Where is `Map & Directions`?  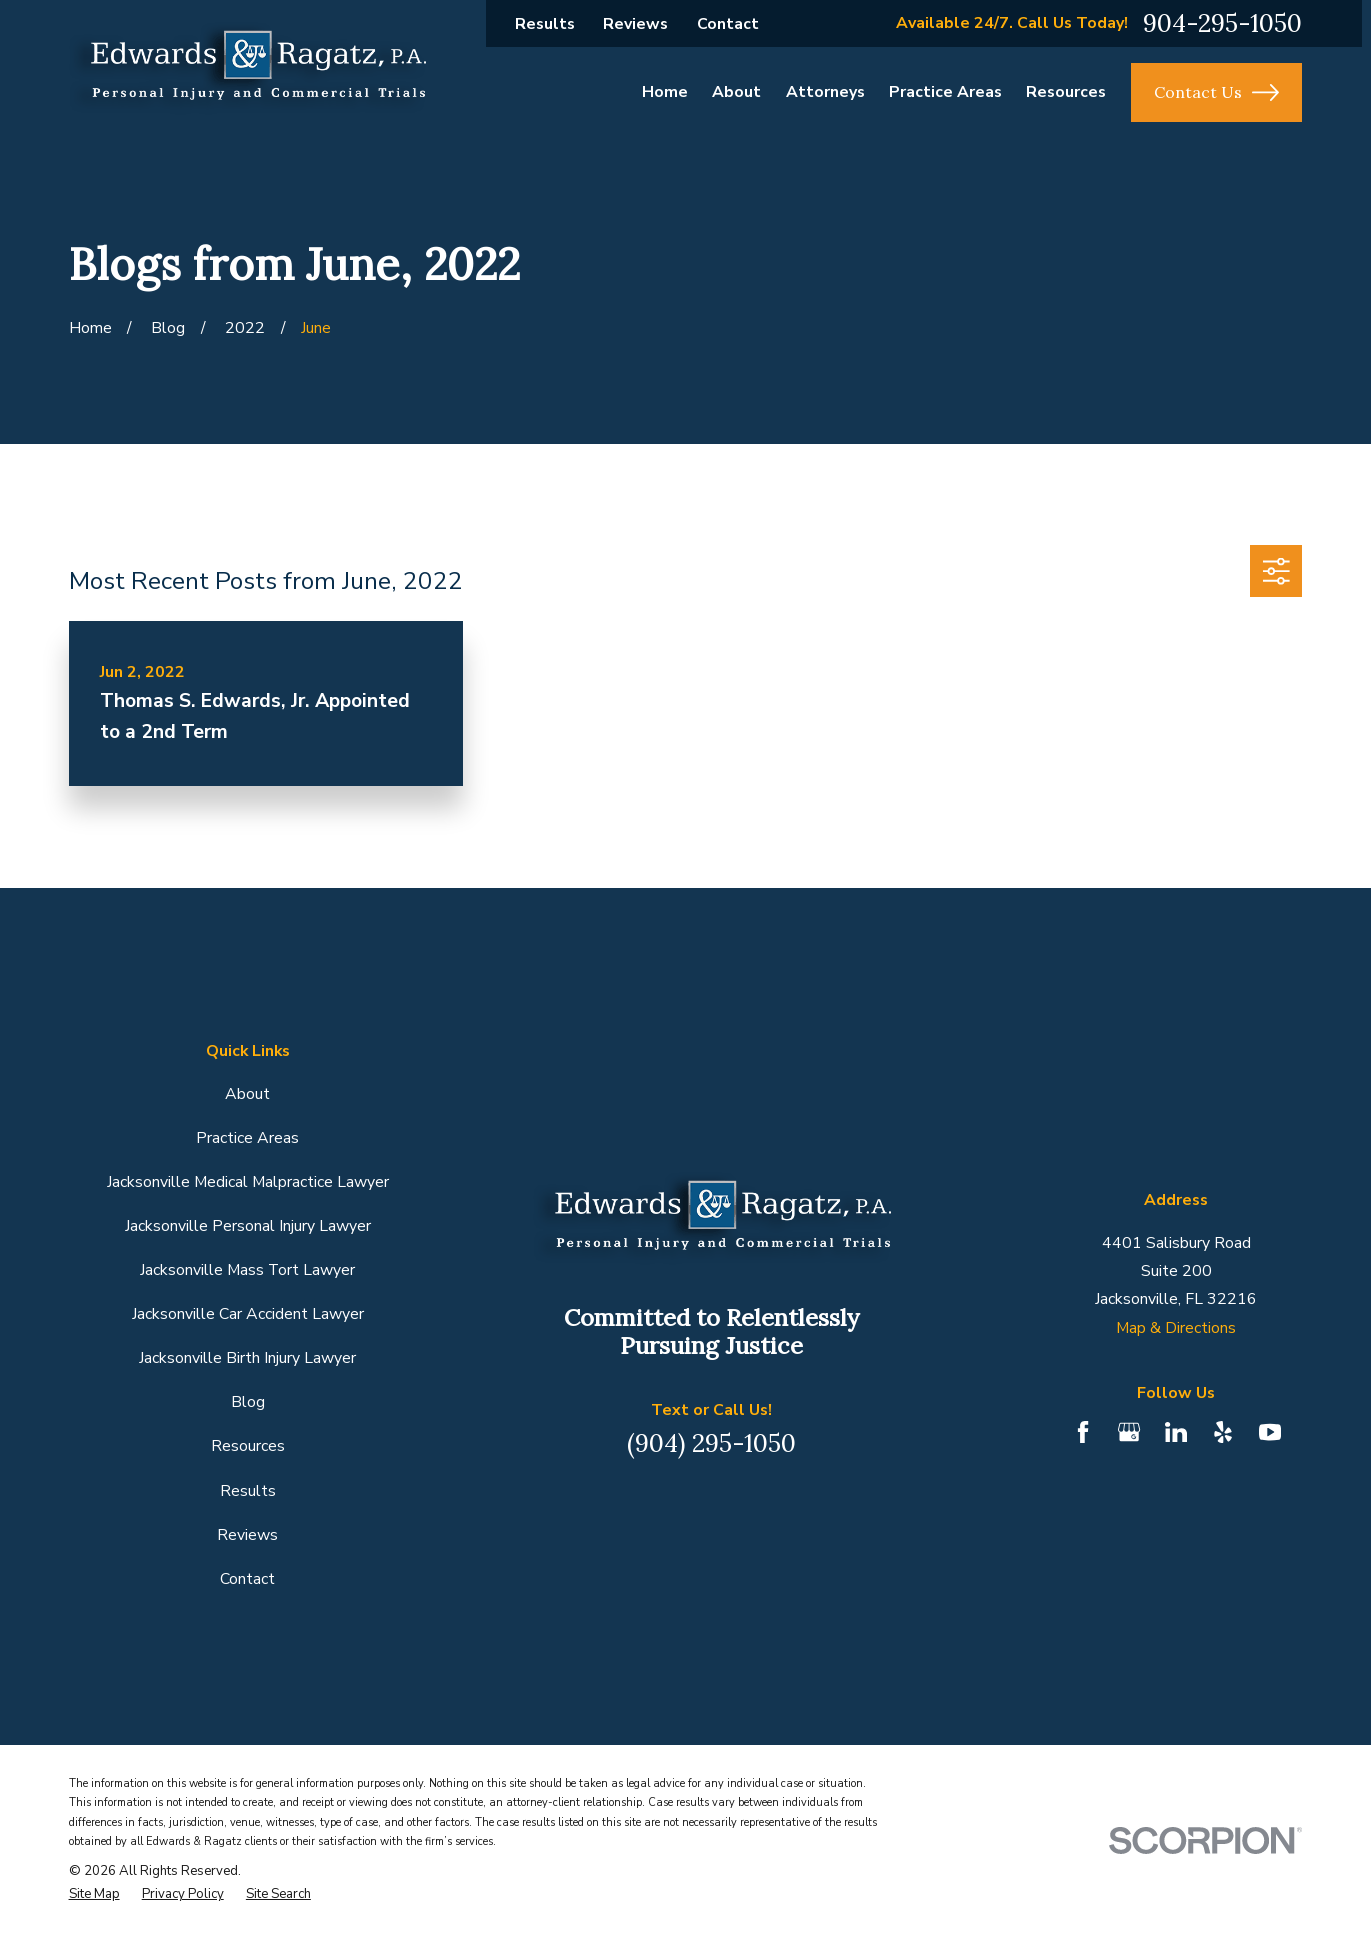 Map & Directions is located at coordinates (1176, 1328).